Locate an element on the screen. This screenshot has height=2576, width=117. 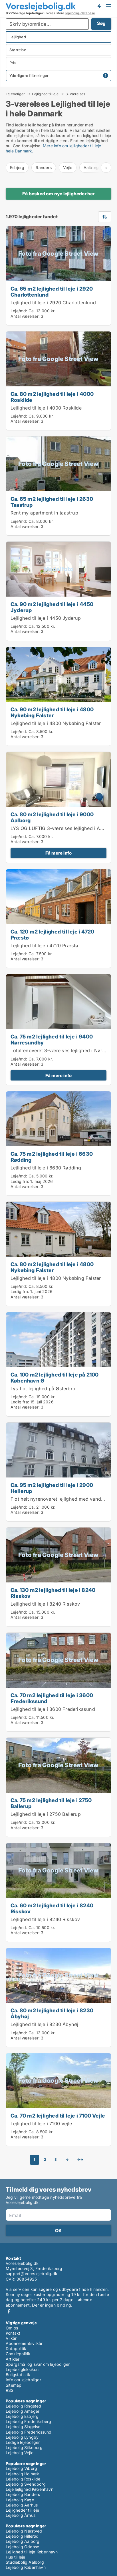
Ca. 75 m2 lejlighed til leje i 6630 Rødding is located at coordinates (52, 1157).